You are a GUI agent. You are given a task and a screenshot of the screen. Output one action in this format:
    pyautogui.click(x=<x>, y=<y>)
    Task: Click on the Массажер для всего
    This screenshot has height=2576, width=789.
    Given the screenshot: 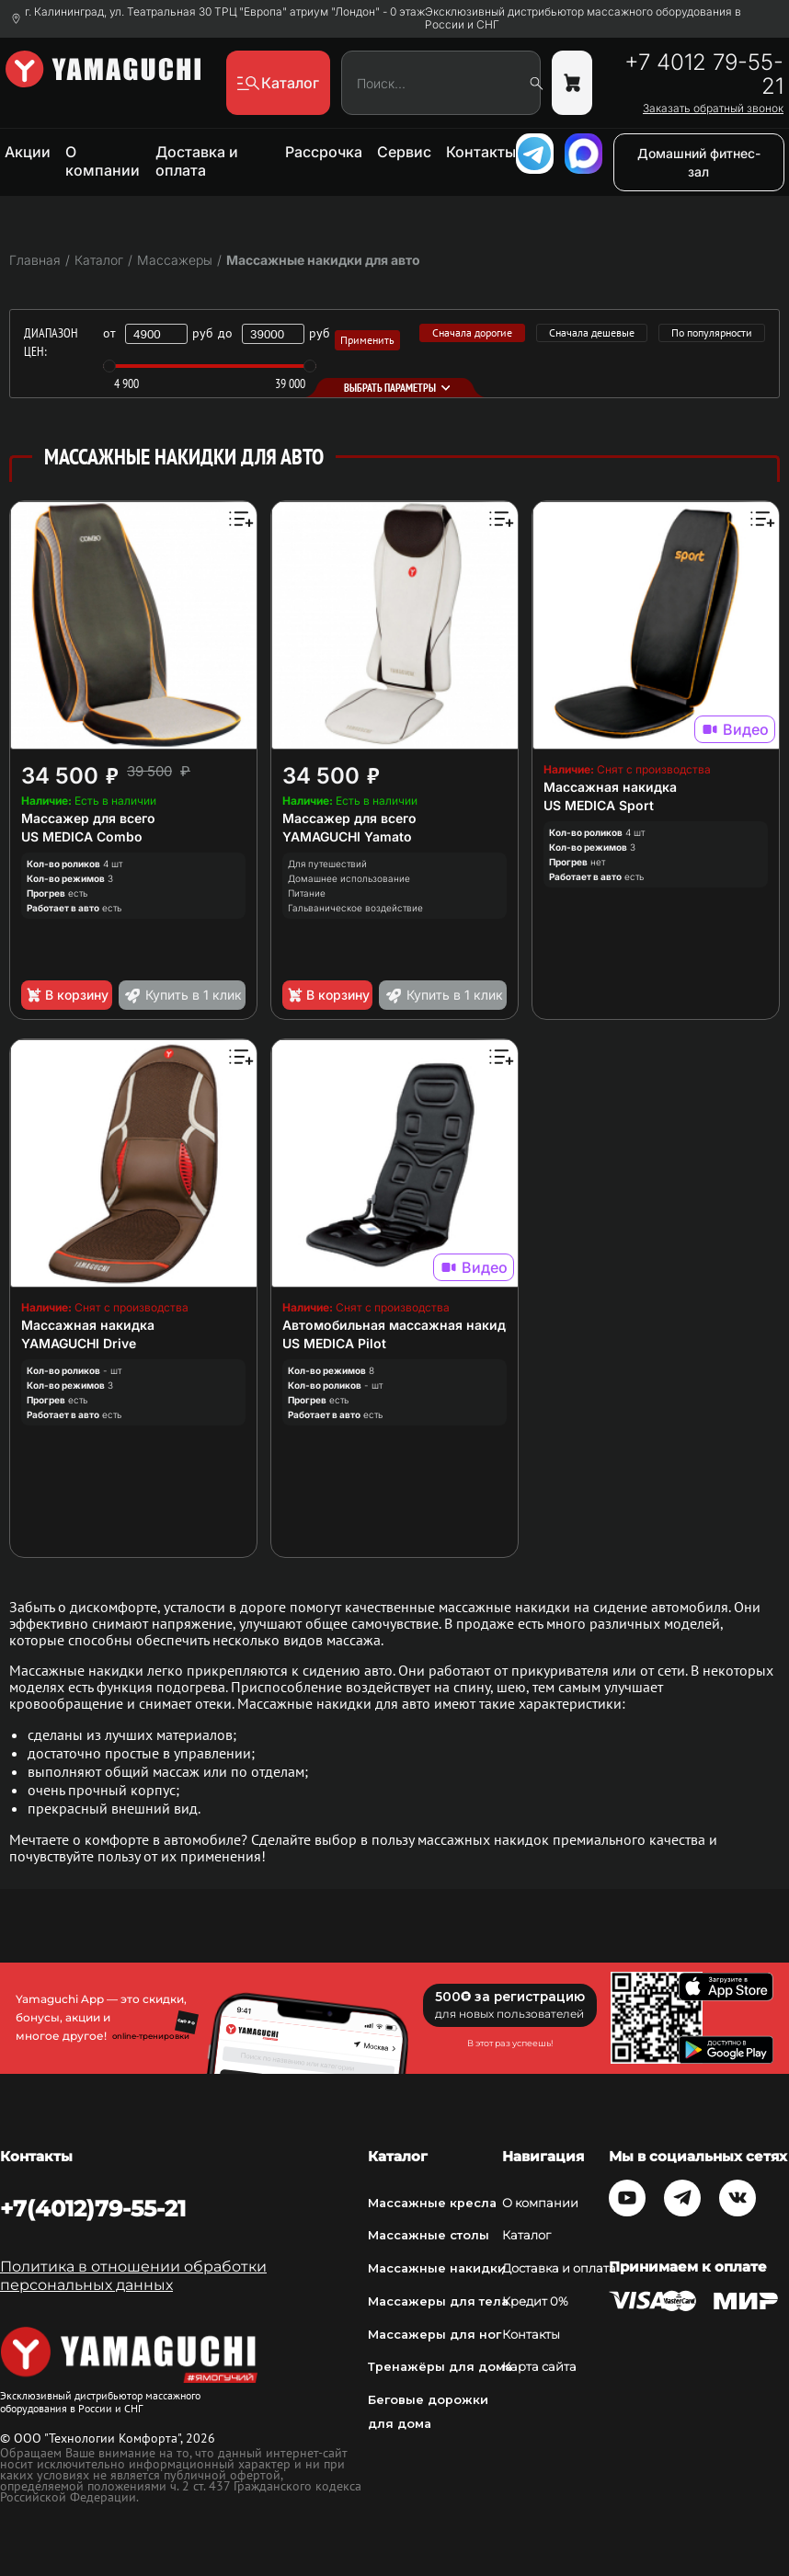 What is the action you would take?
    pyautogui.click(x=88, y=818)
    